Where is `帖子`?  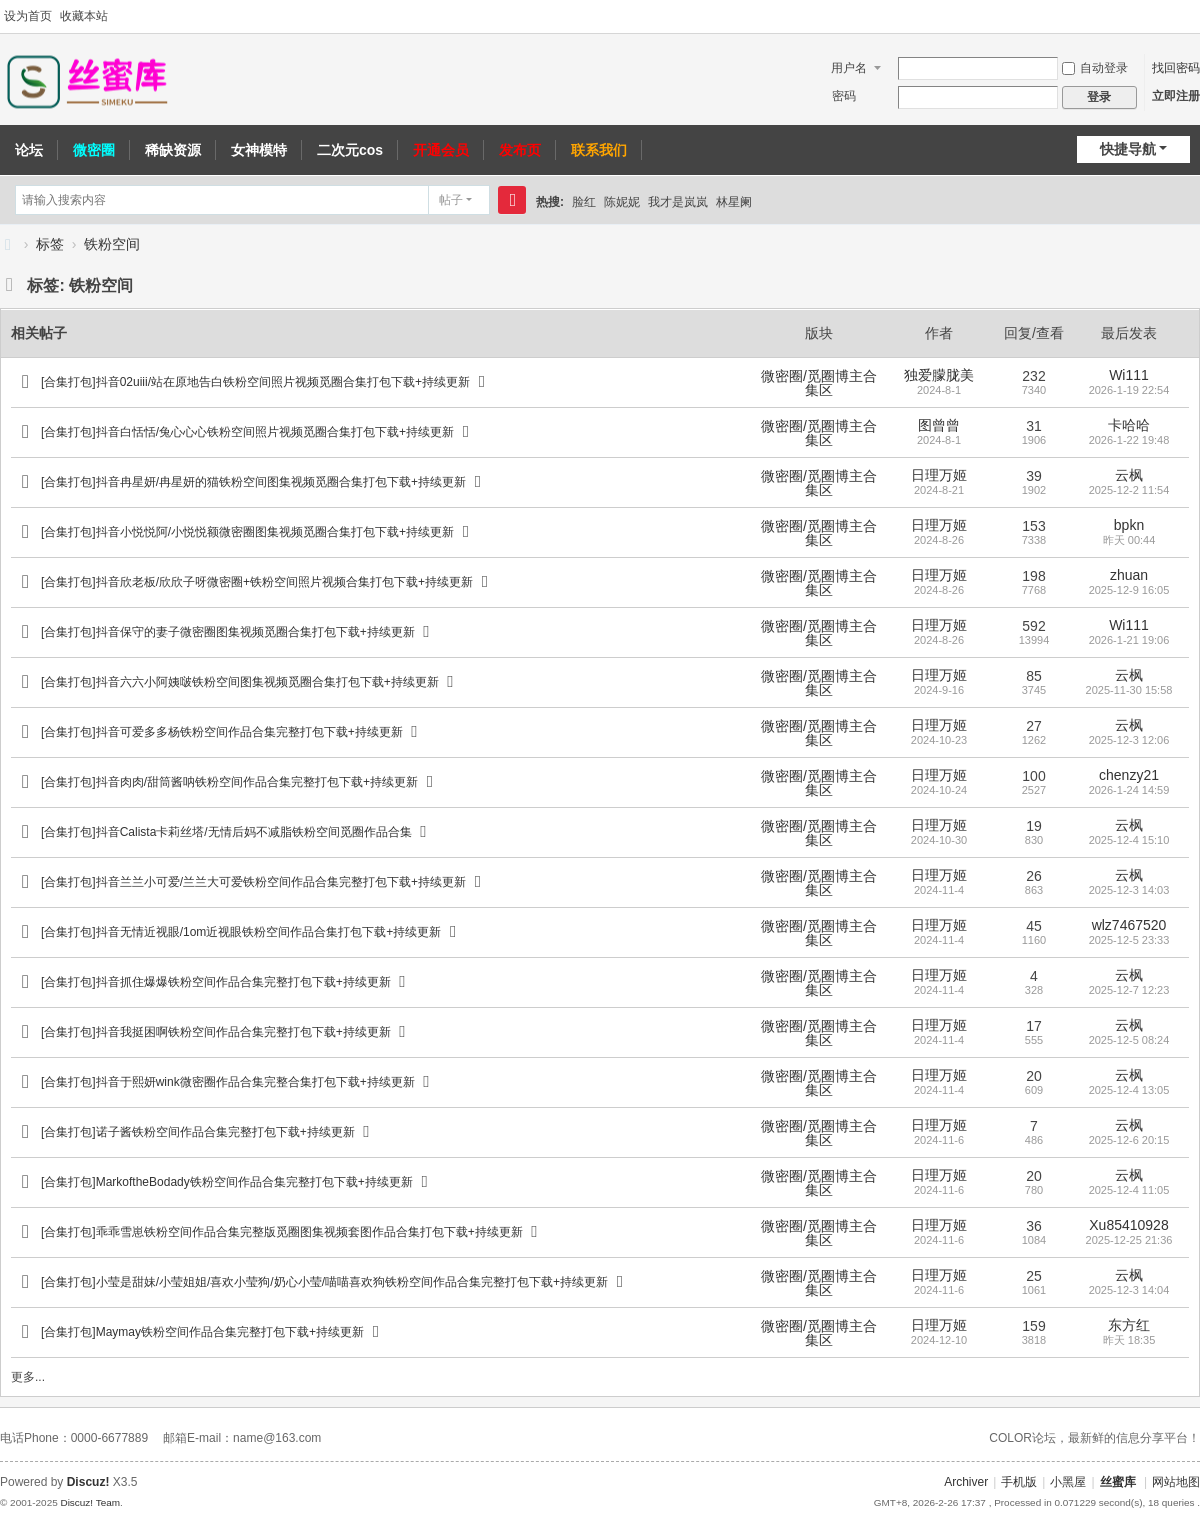 帖子 is located at coordinates (451, 200).